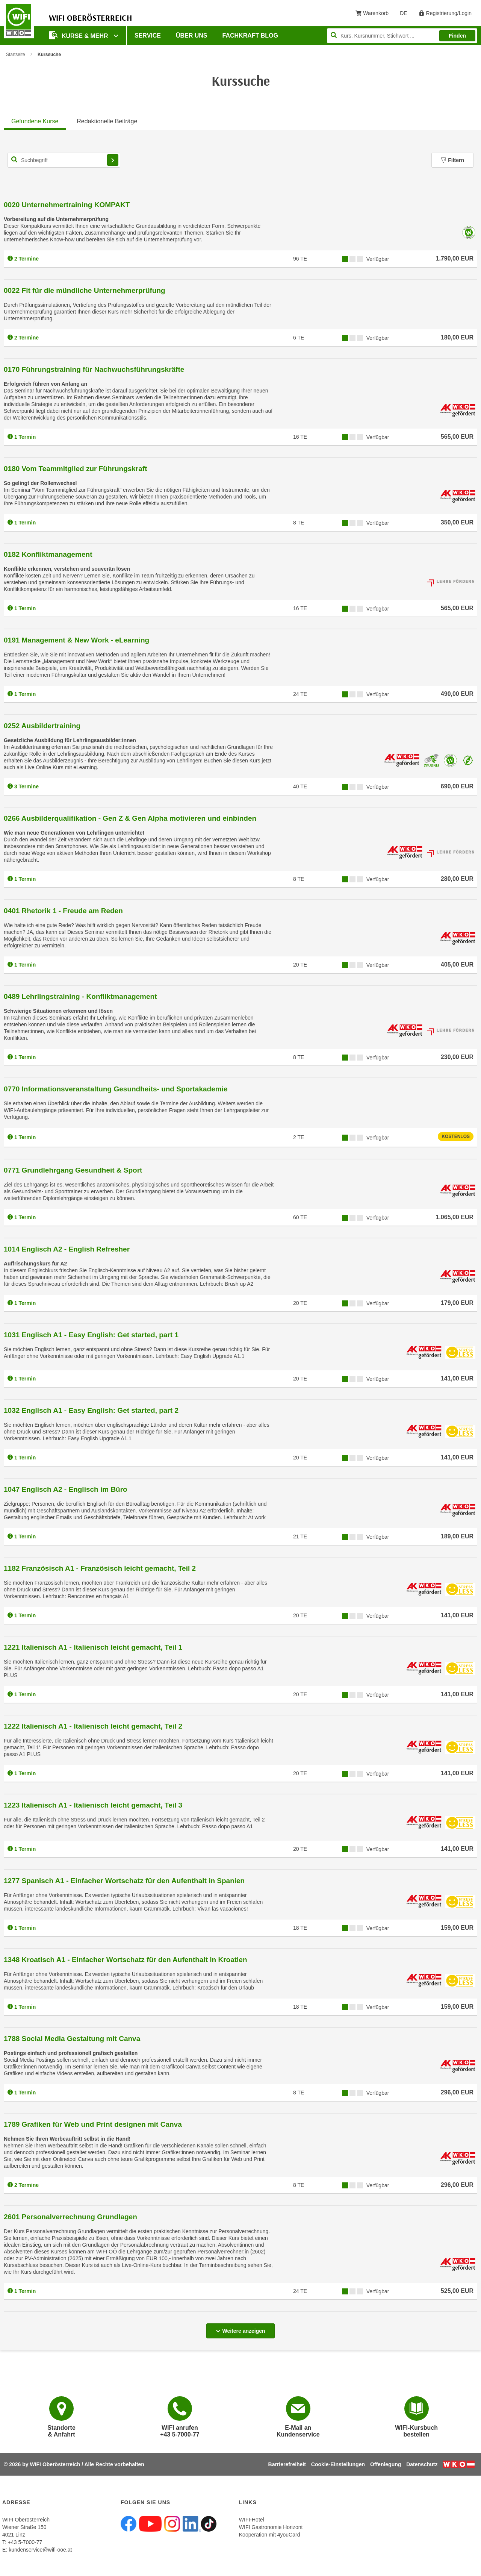 This screenshot has width=481, height=2576. Describe the element at coordinates (125, 1960) in the screenshot. I see `1348 Kroatisch A1 - Einfacher Wortschatz für den Aufenthalt in Kroatien` at that location.